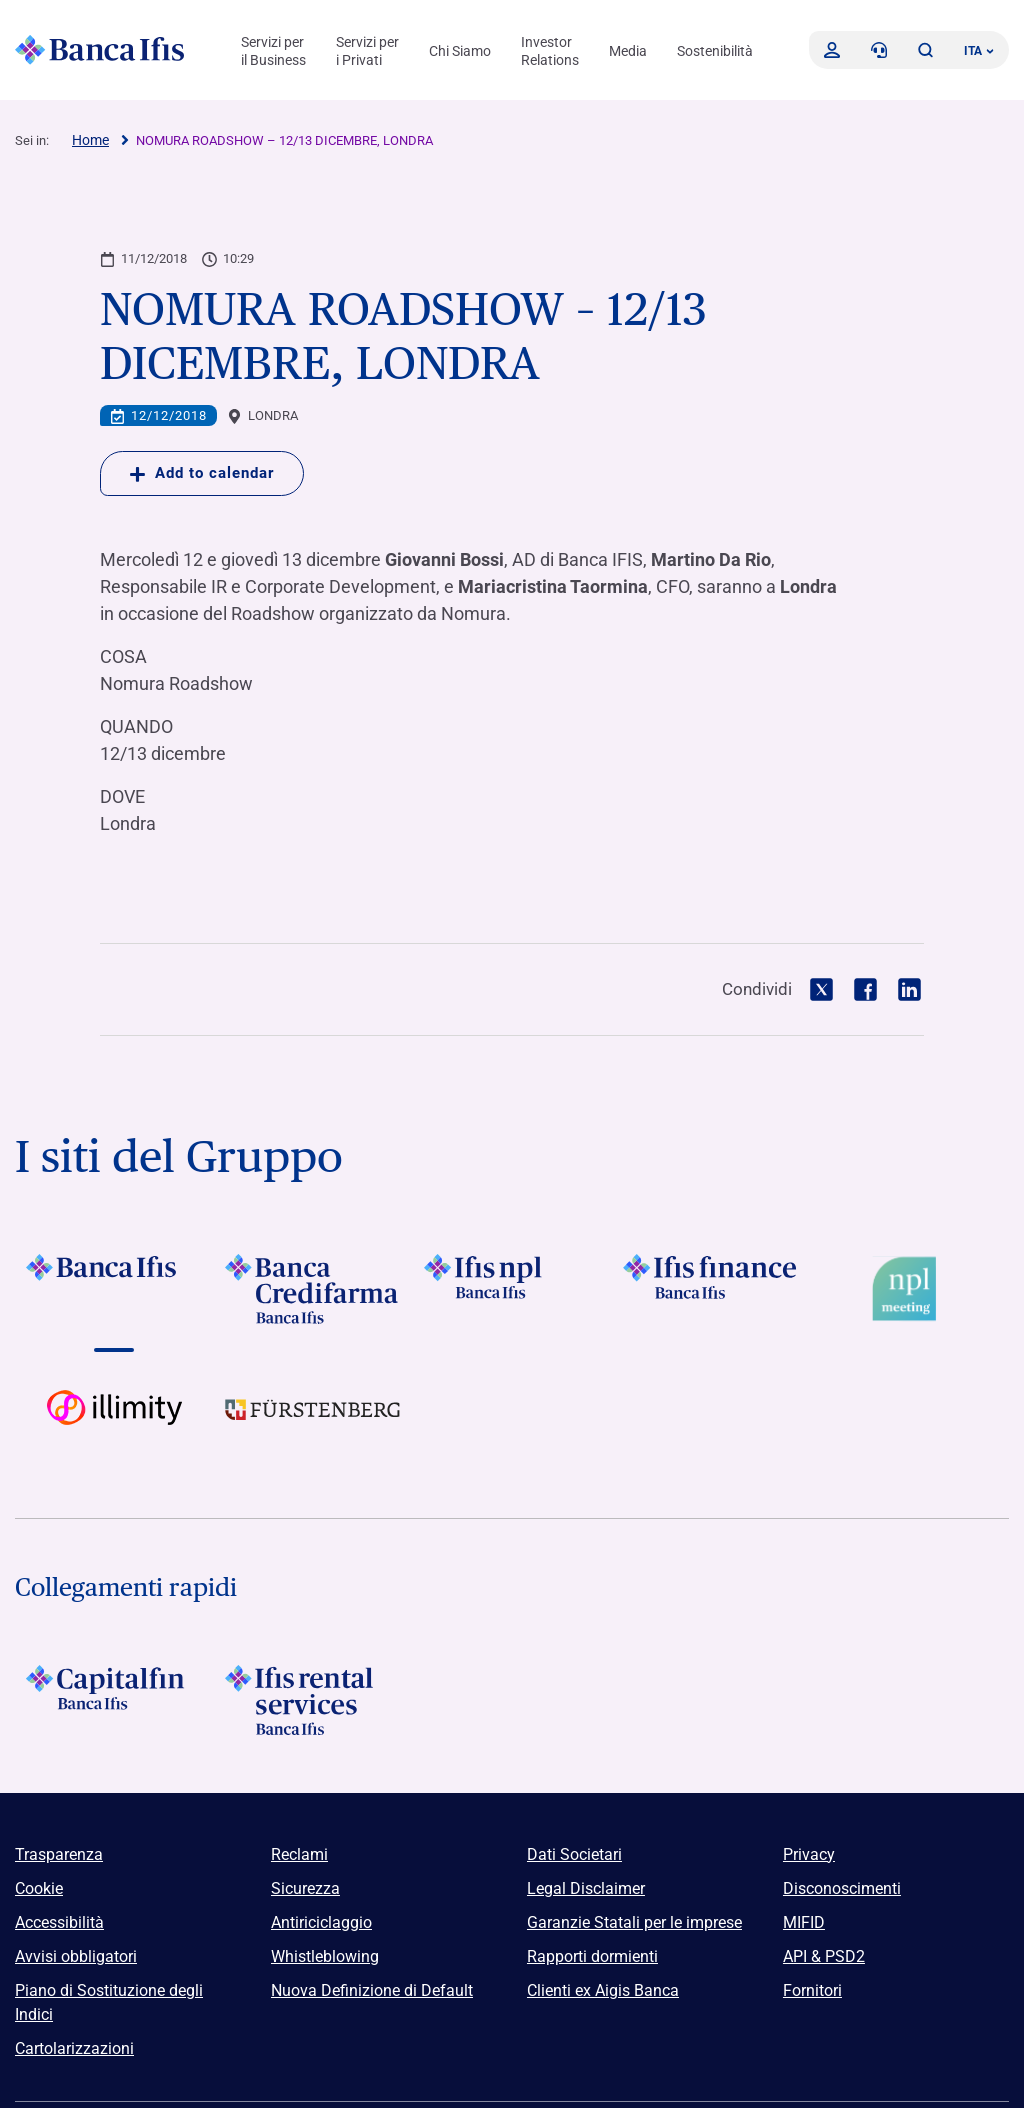 The width and height of the screenshot is (1024, 2108). What do you see at coordinates (299, 1854) in the screenshot?
I see `Reclami` at bounding box center [299, 1854].